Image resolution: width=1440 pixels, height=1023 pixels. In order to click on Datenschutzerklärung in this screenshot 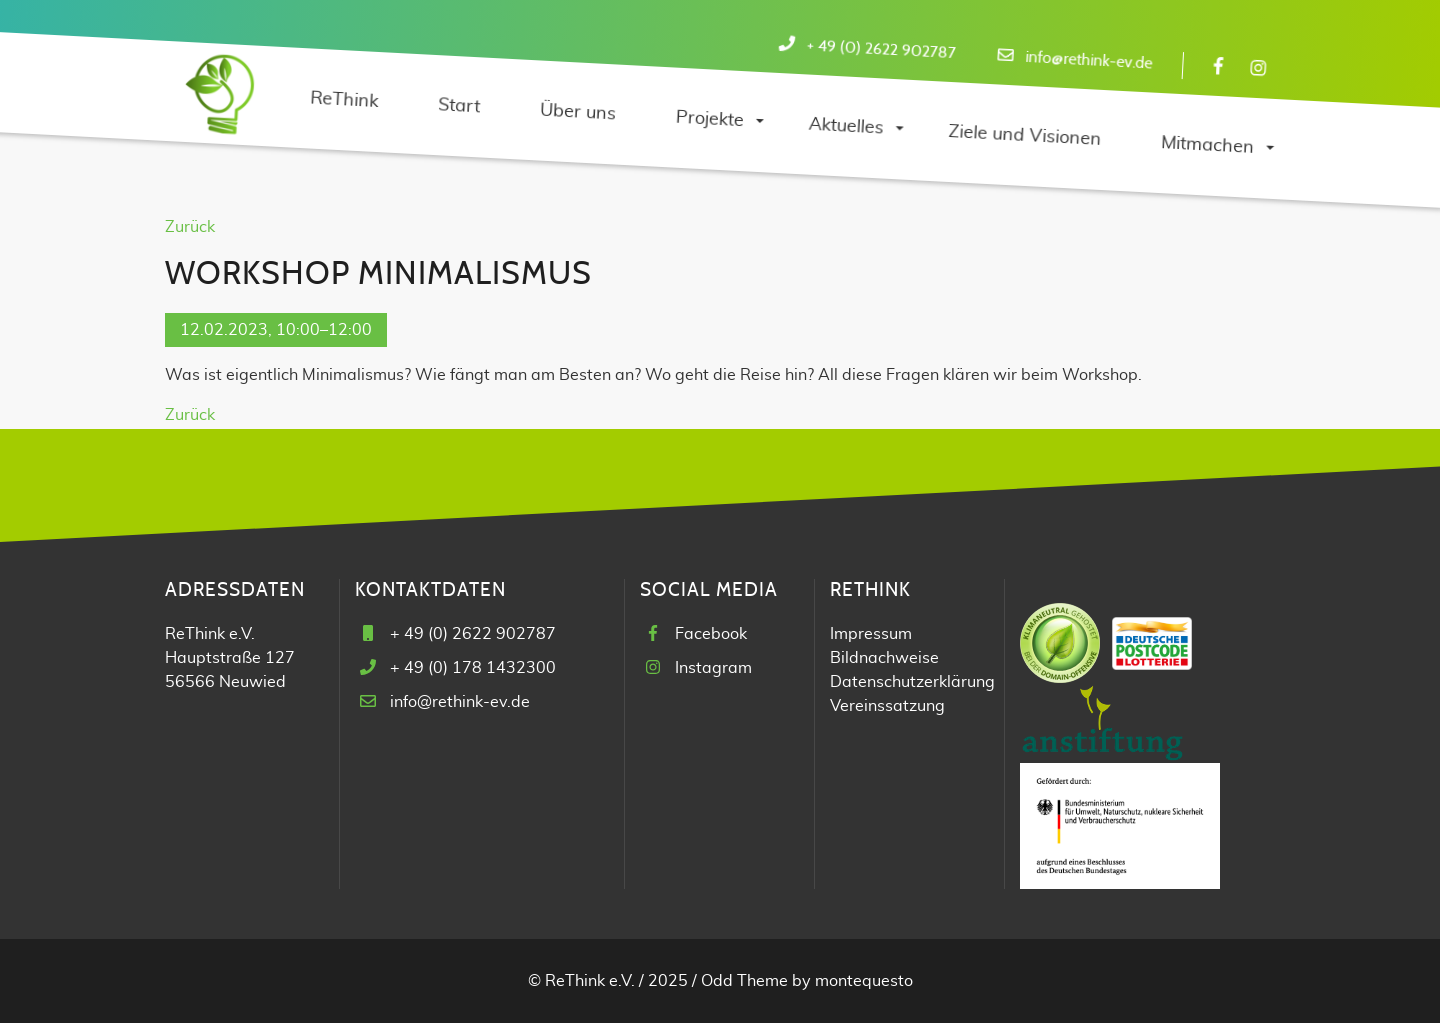, I will do `click(912, 682)`.